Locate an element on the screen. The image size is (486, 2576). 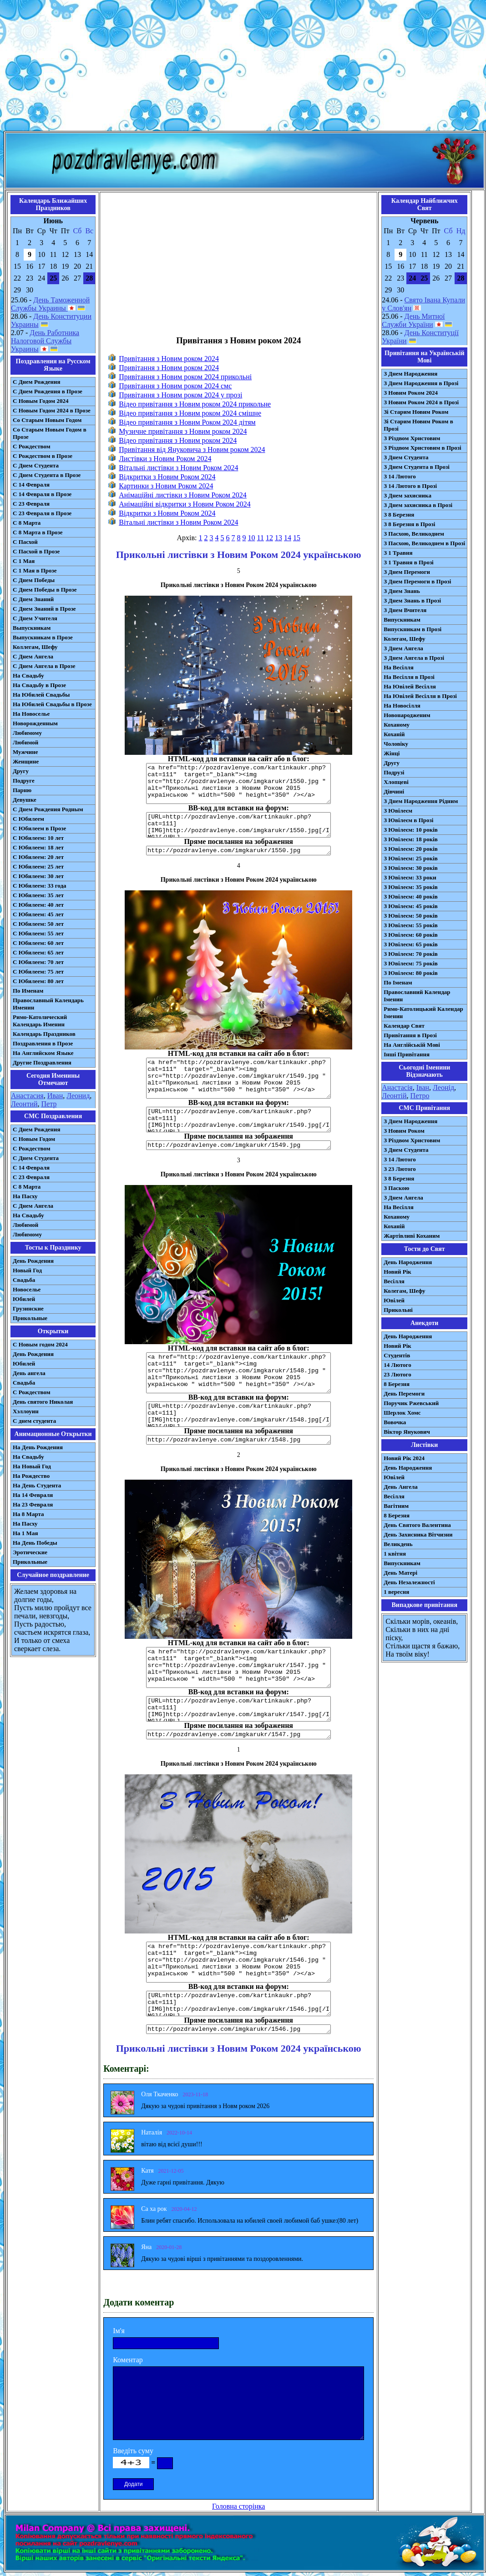
С Юбилеем: 18 лет is located at coordinates (38, 847).